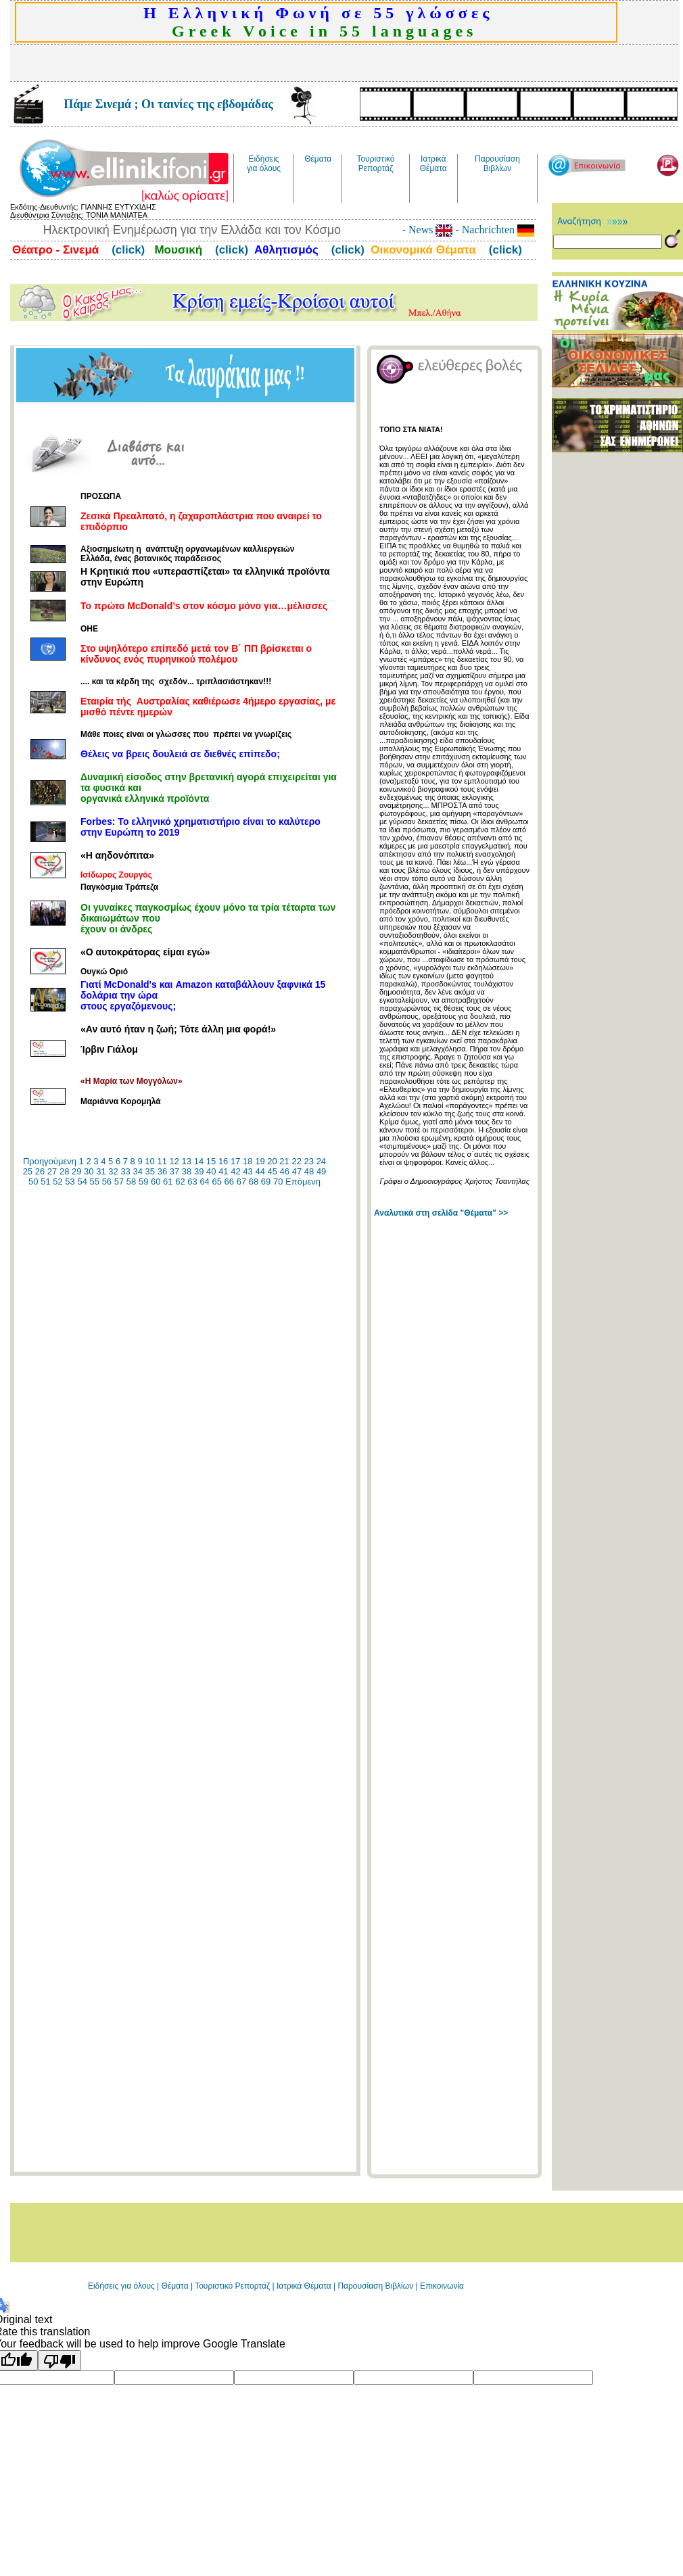 The width and height of the screenshot is (683, 2576). What do you see at coordinates (272, 1161) in the screenshot?
I see `20` at bounding box center [272, 1161].